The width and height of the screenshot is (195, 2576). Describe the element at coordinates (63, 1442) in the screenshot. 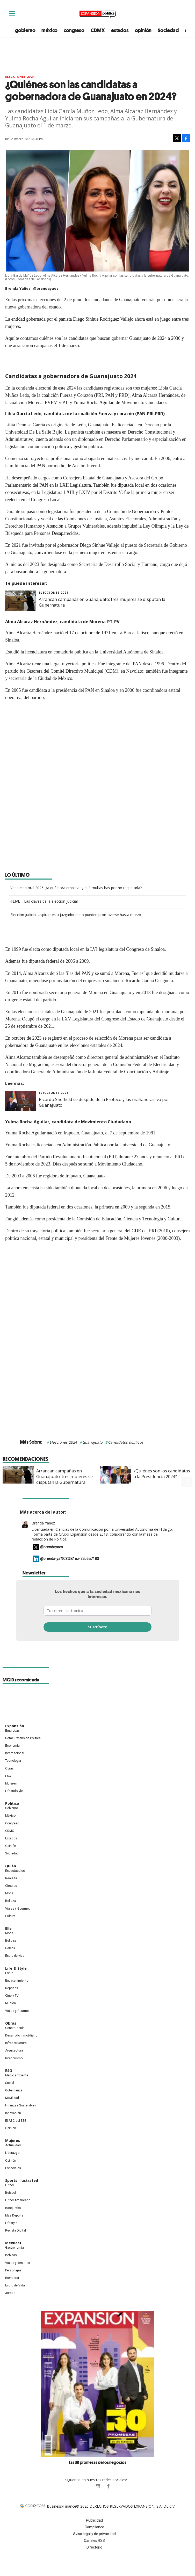

I see `Elecciones 2024` at that location.